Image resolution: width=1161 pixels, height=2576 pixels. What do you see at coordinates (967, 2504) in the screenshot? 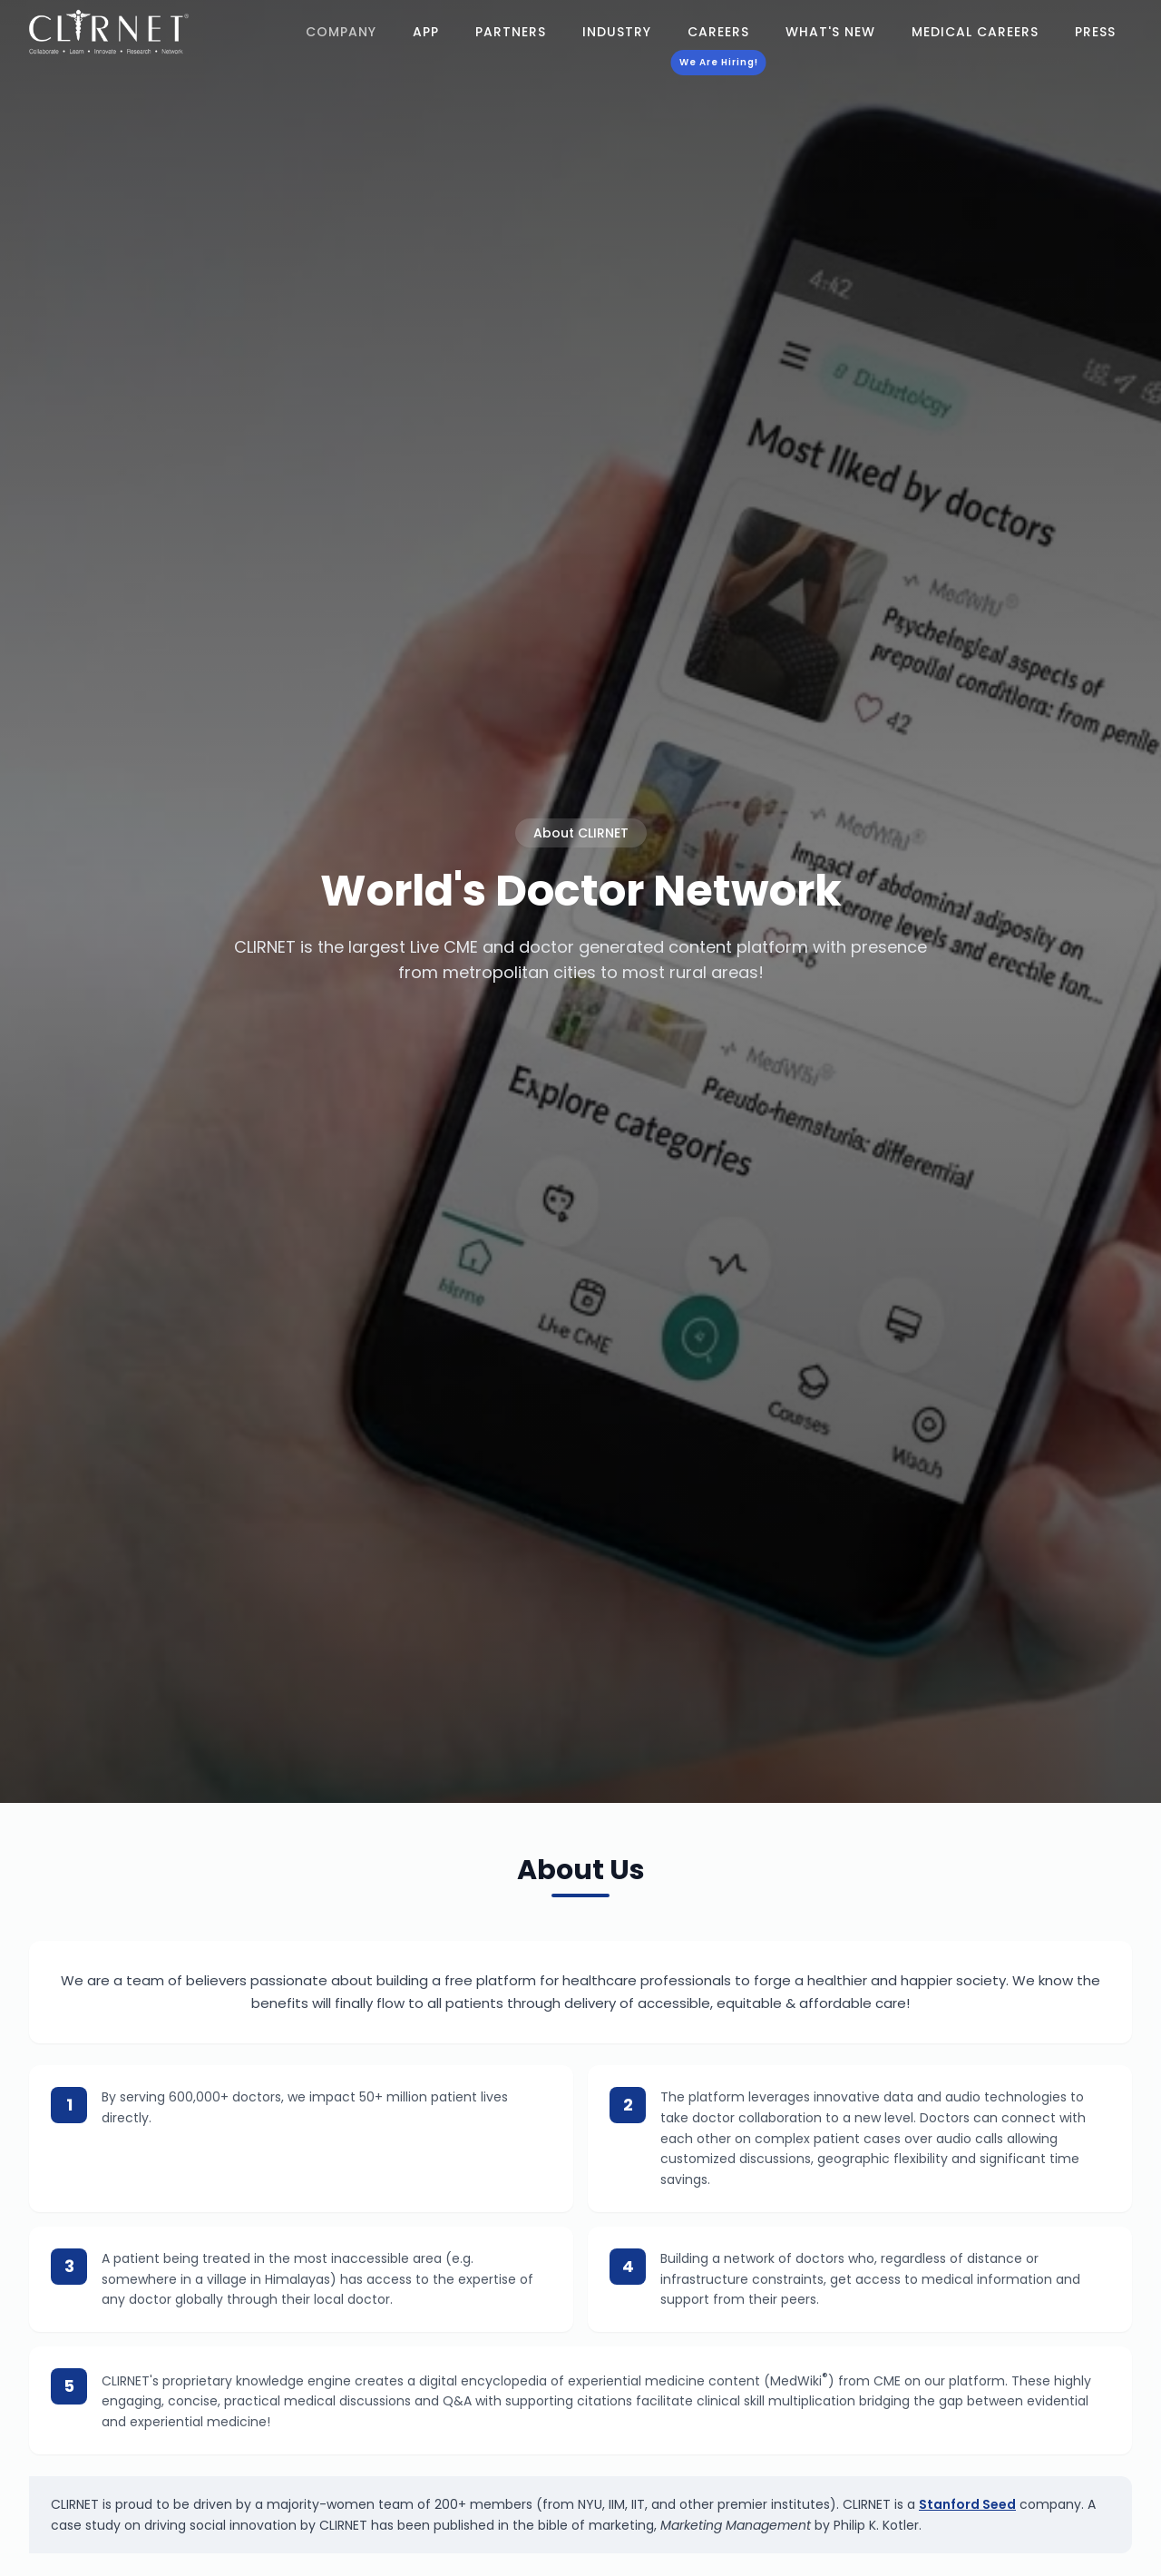
I see `Stanford Seed` at bounding box center [967, 2504].